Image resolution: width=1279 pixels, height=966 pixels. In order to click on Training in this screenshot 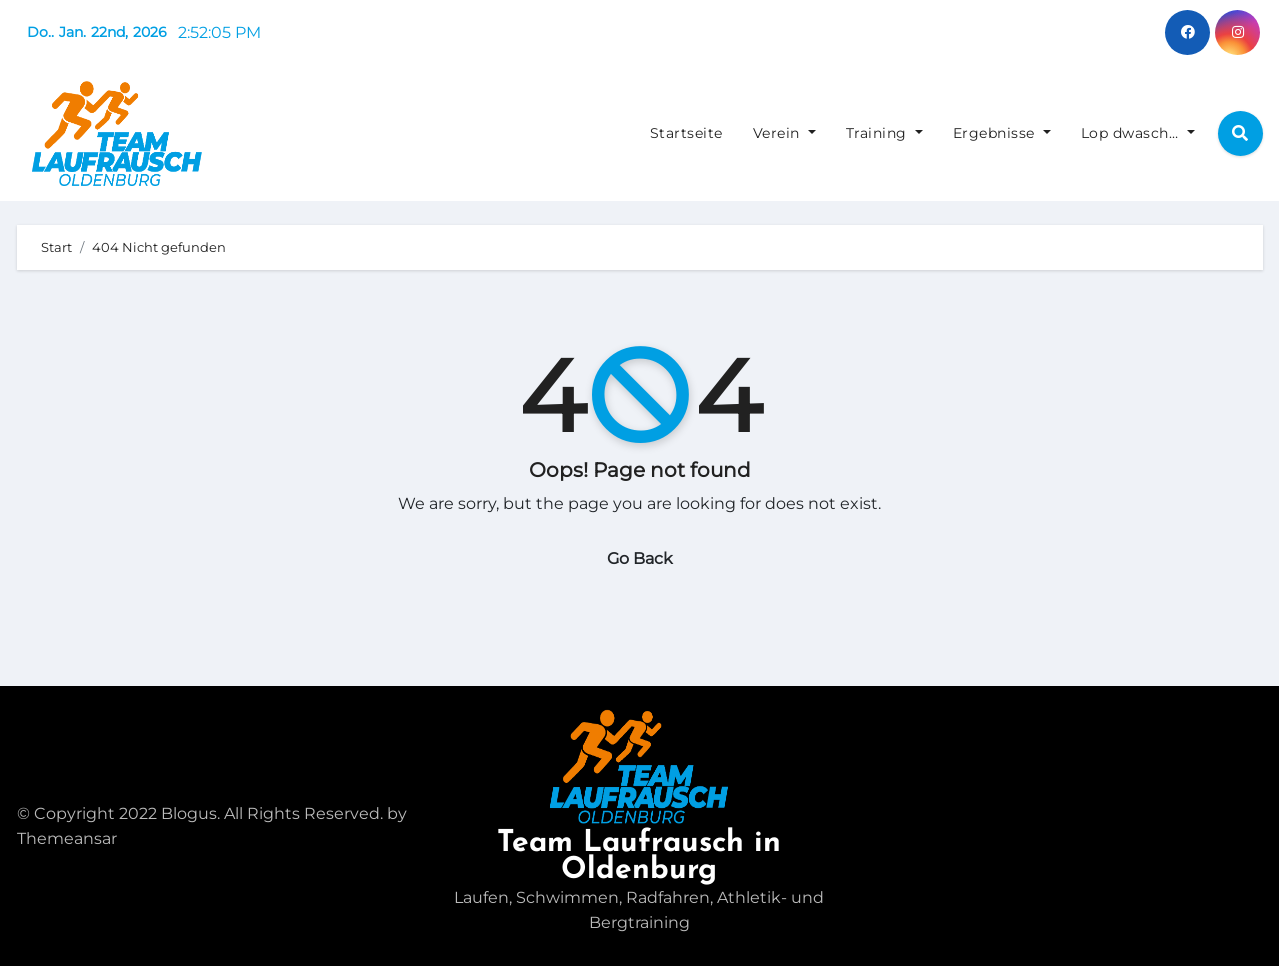, I will do `click(884, 133)`.